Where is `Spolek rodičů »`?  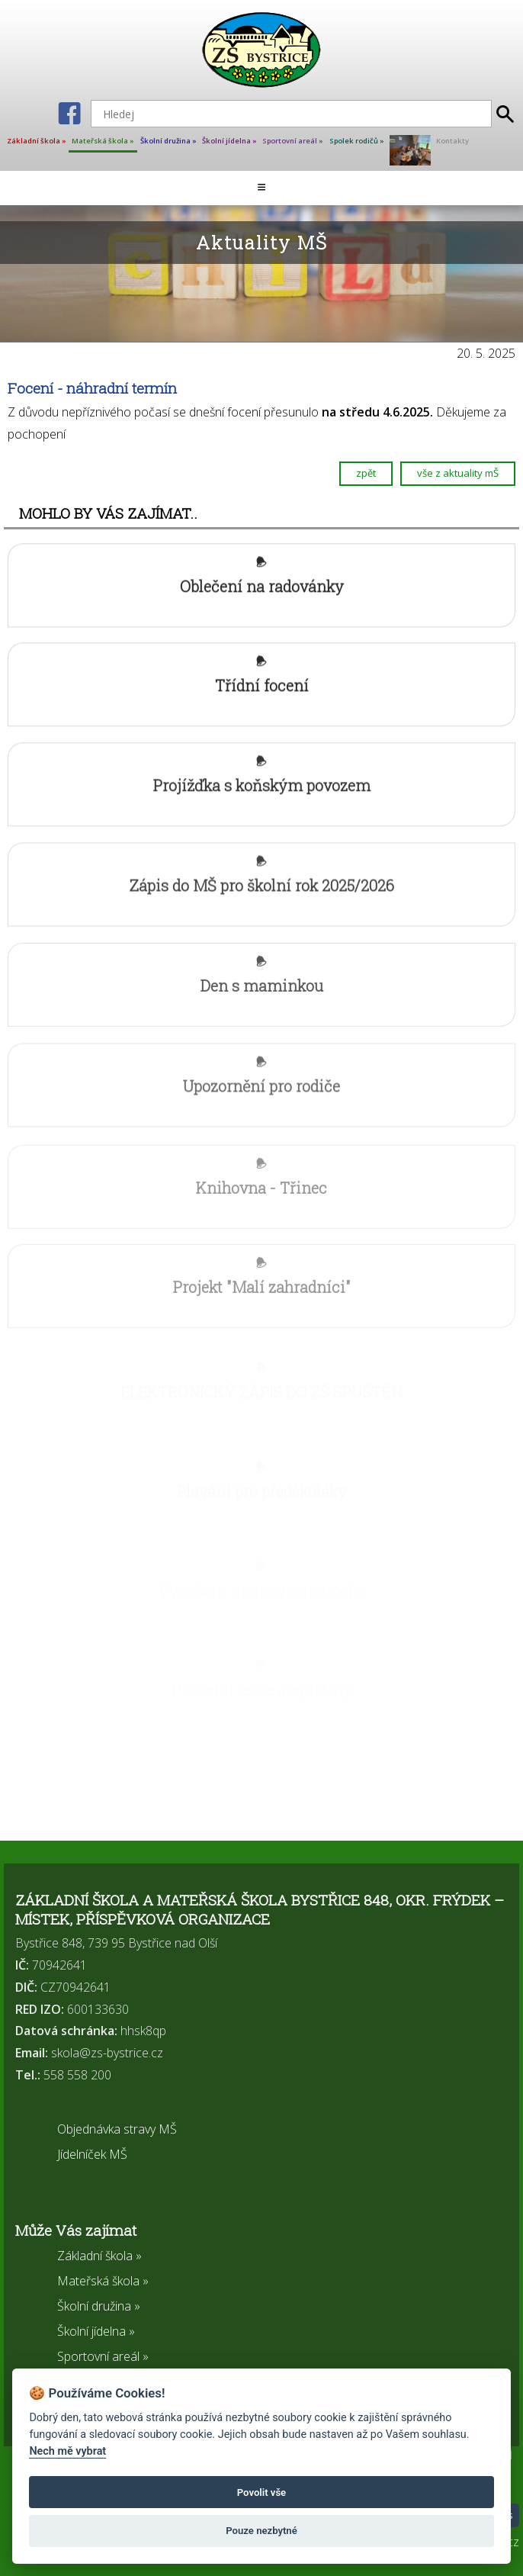
Spolek rodičů » is located at coordinates (356, 141).